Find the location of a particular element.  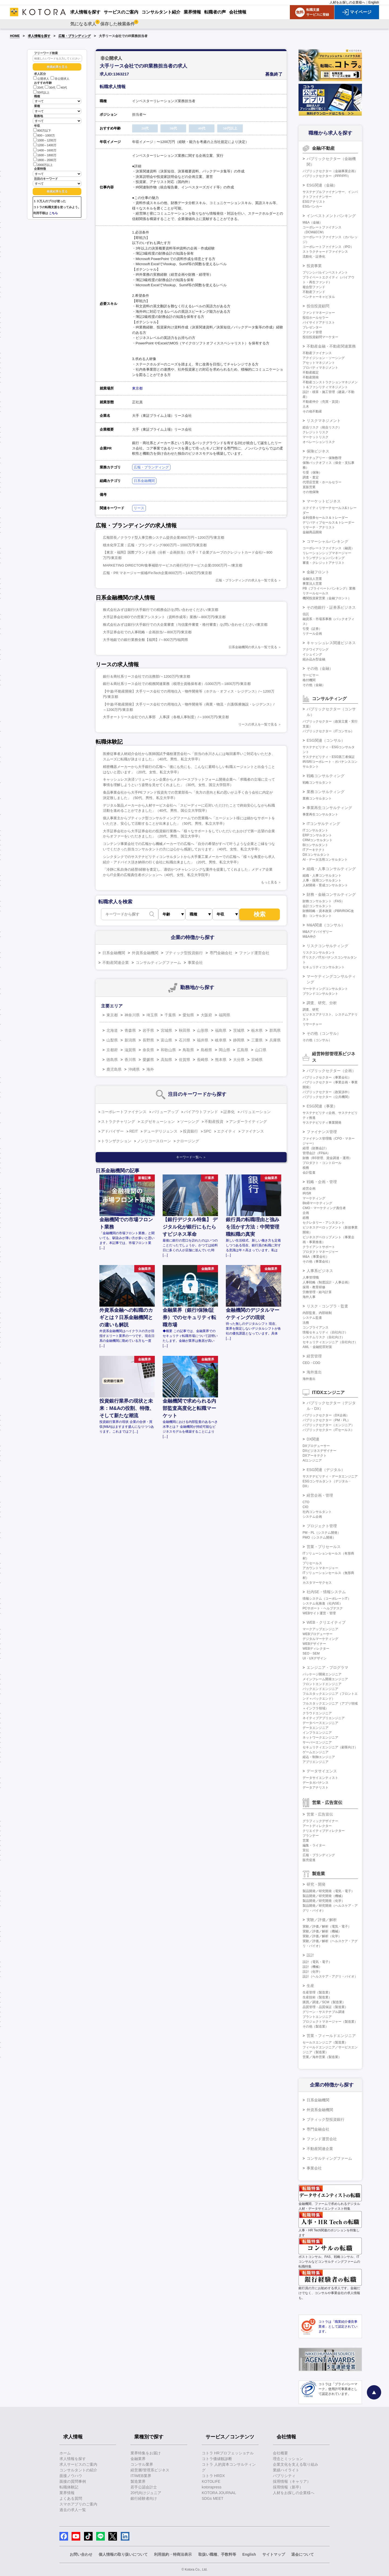

専門金融会社 is located at coordinates (221, 953).